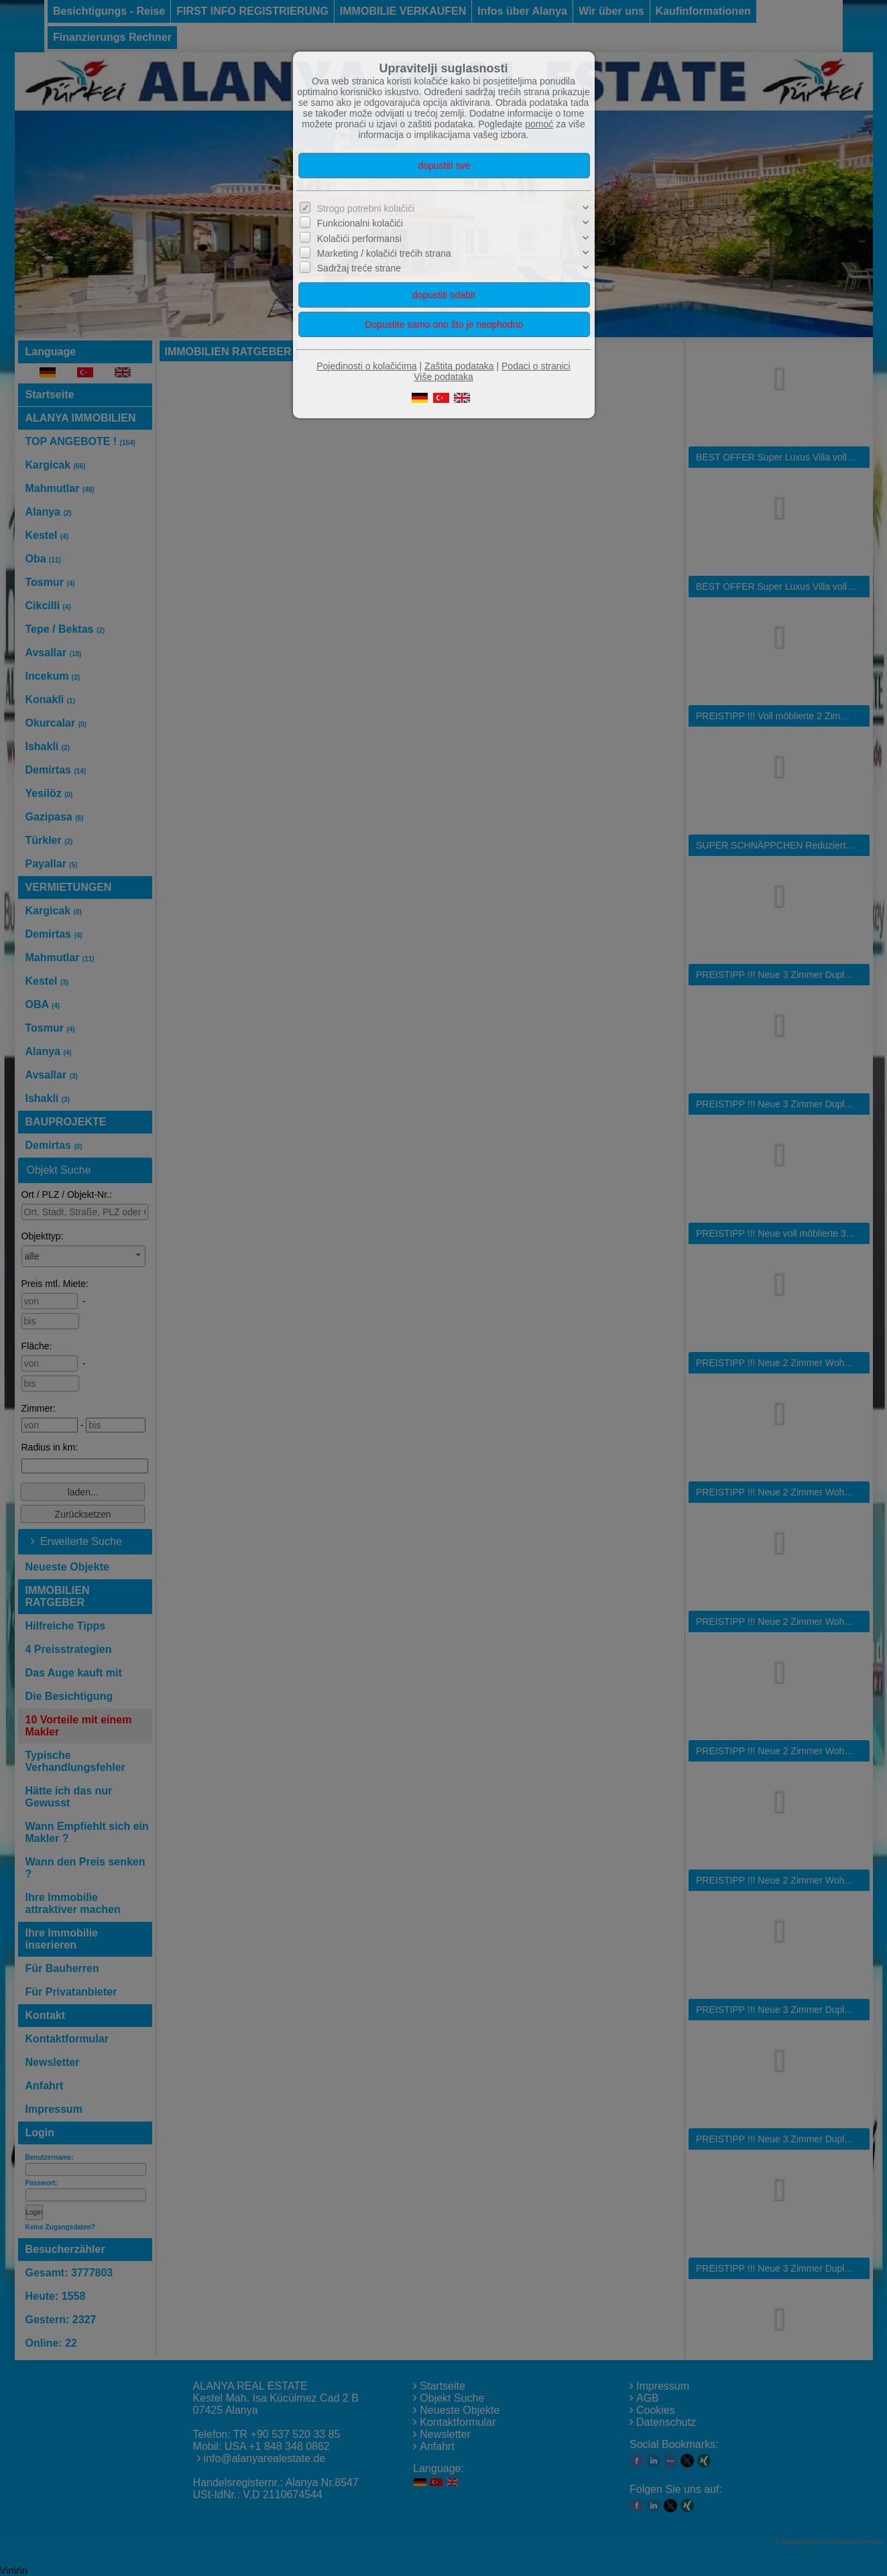 The height and width of the screenshot is (2576, 887). Describe the element at coordinates (359, 268) in the screenshot. I see `Sadržaj treće strane` at that location.